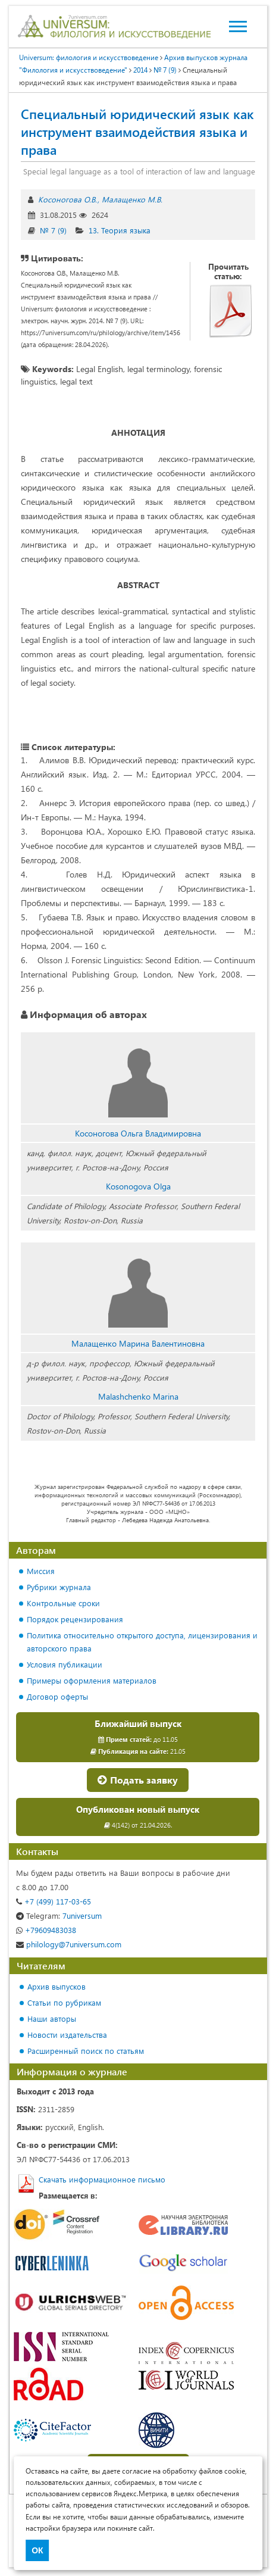 Image resolution: width=276 pixels, height=2576 pixels. Describe the element at coordinates (64, 1664) in the screenshot. I see `Условия публикации` at that location.